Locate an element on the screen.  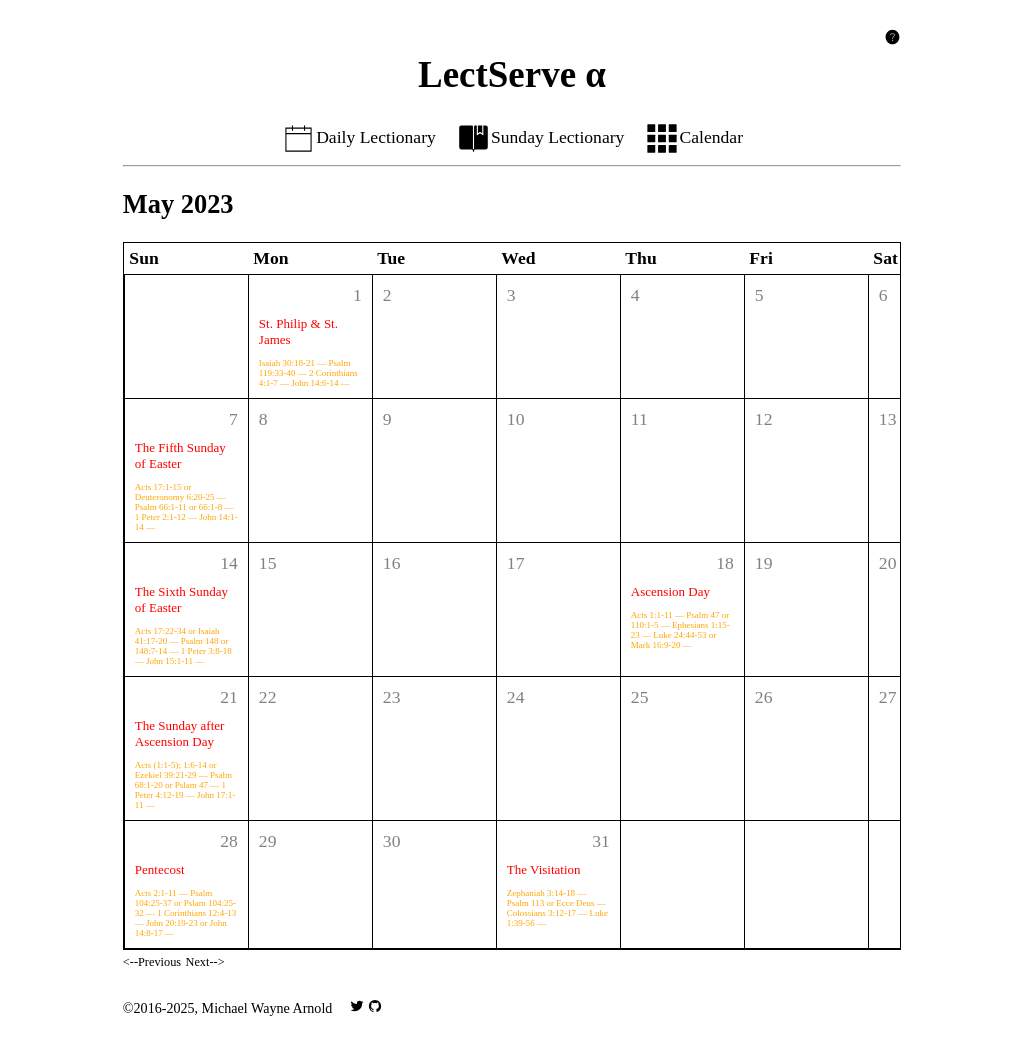
The Fifth Sunday of Easter is located at coordinates (180, 455).